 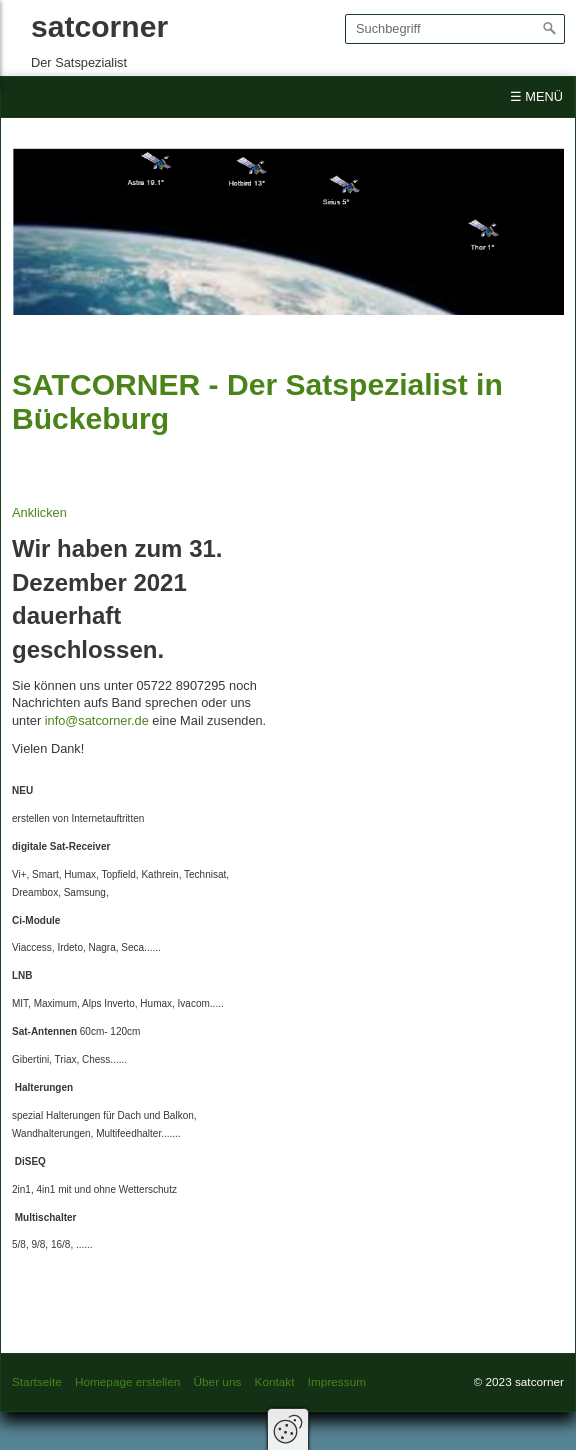 I want to click on info@satcorner.de, so click(x=97, y=720).